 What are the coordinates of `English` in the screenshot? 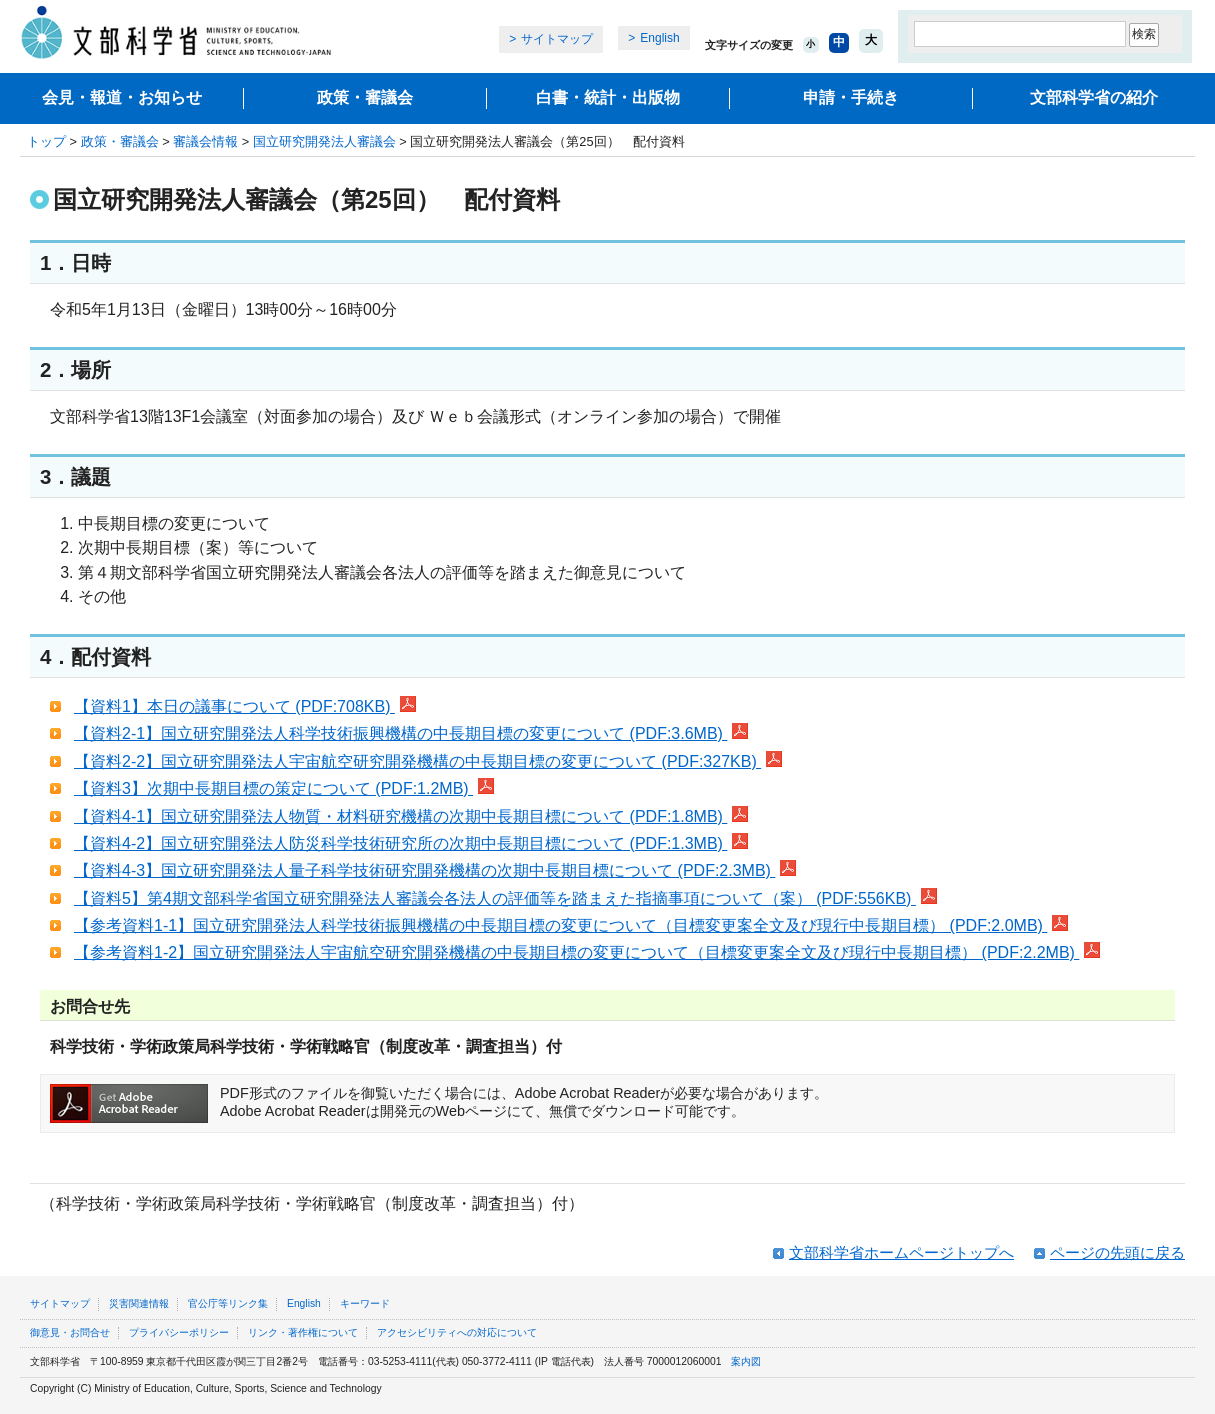 It's located at (659, 38).